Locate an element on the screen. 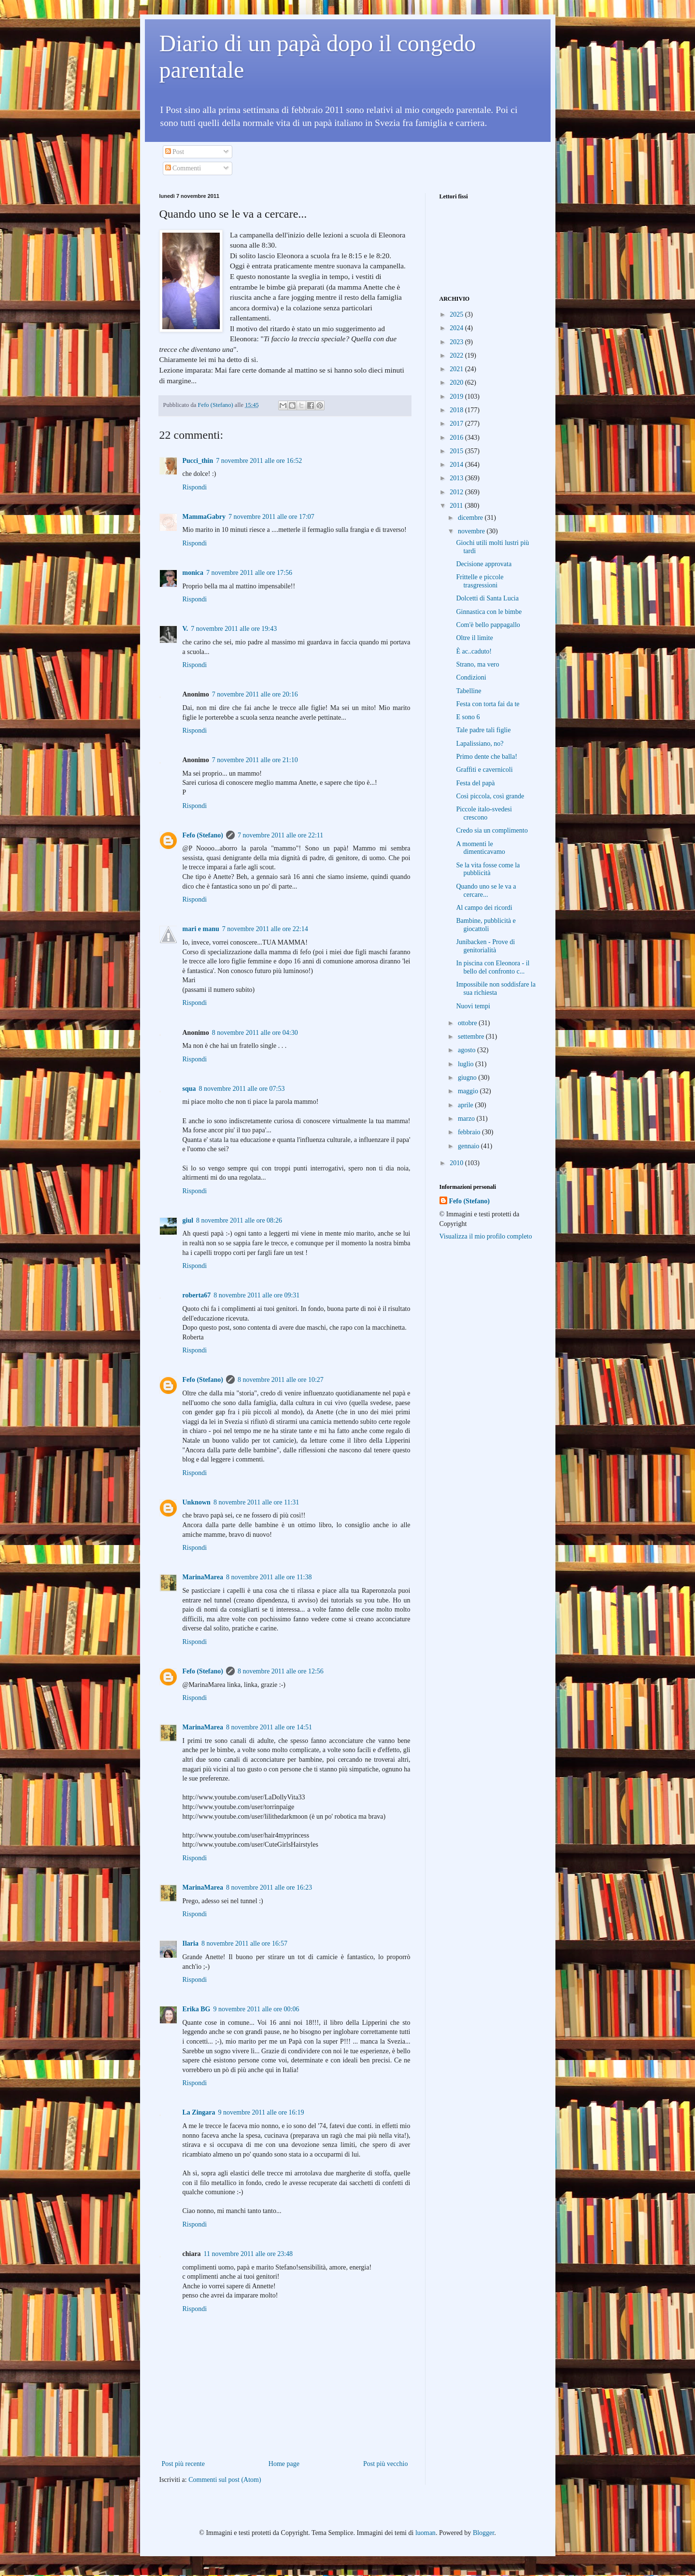  8 novembre 2011 alle ore 04:30 is located at coordinates (255, 1032).